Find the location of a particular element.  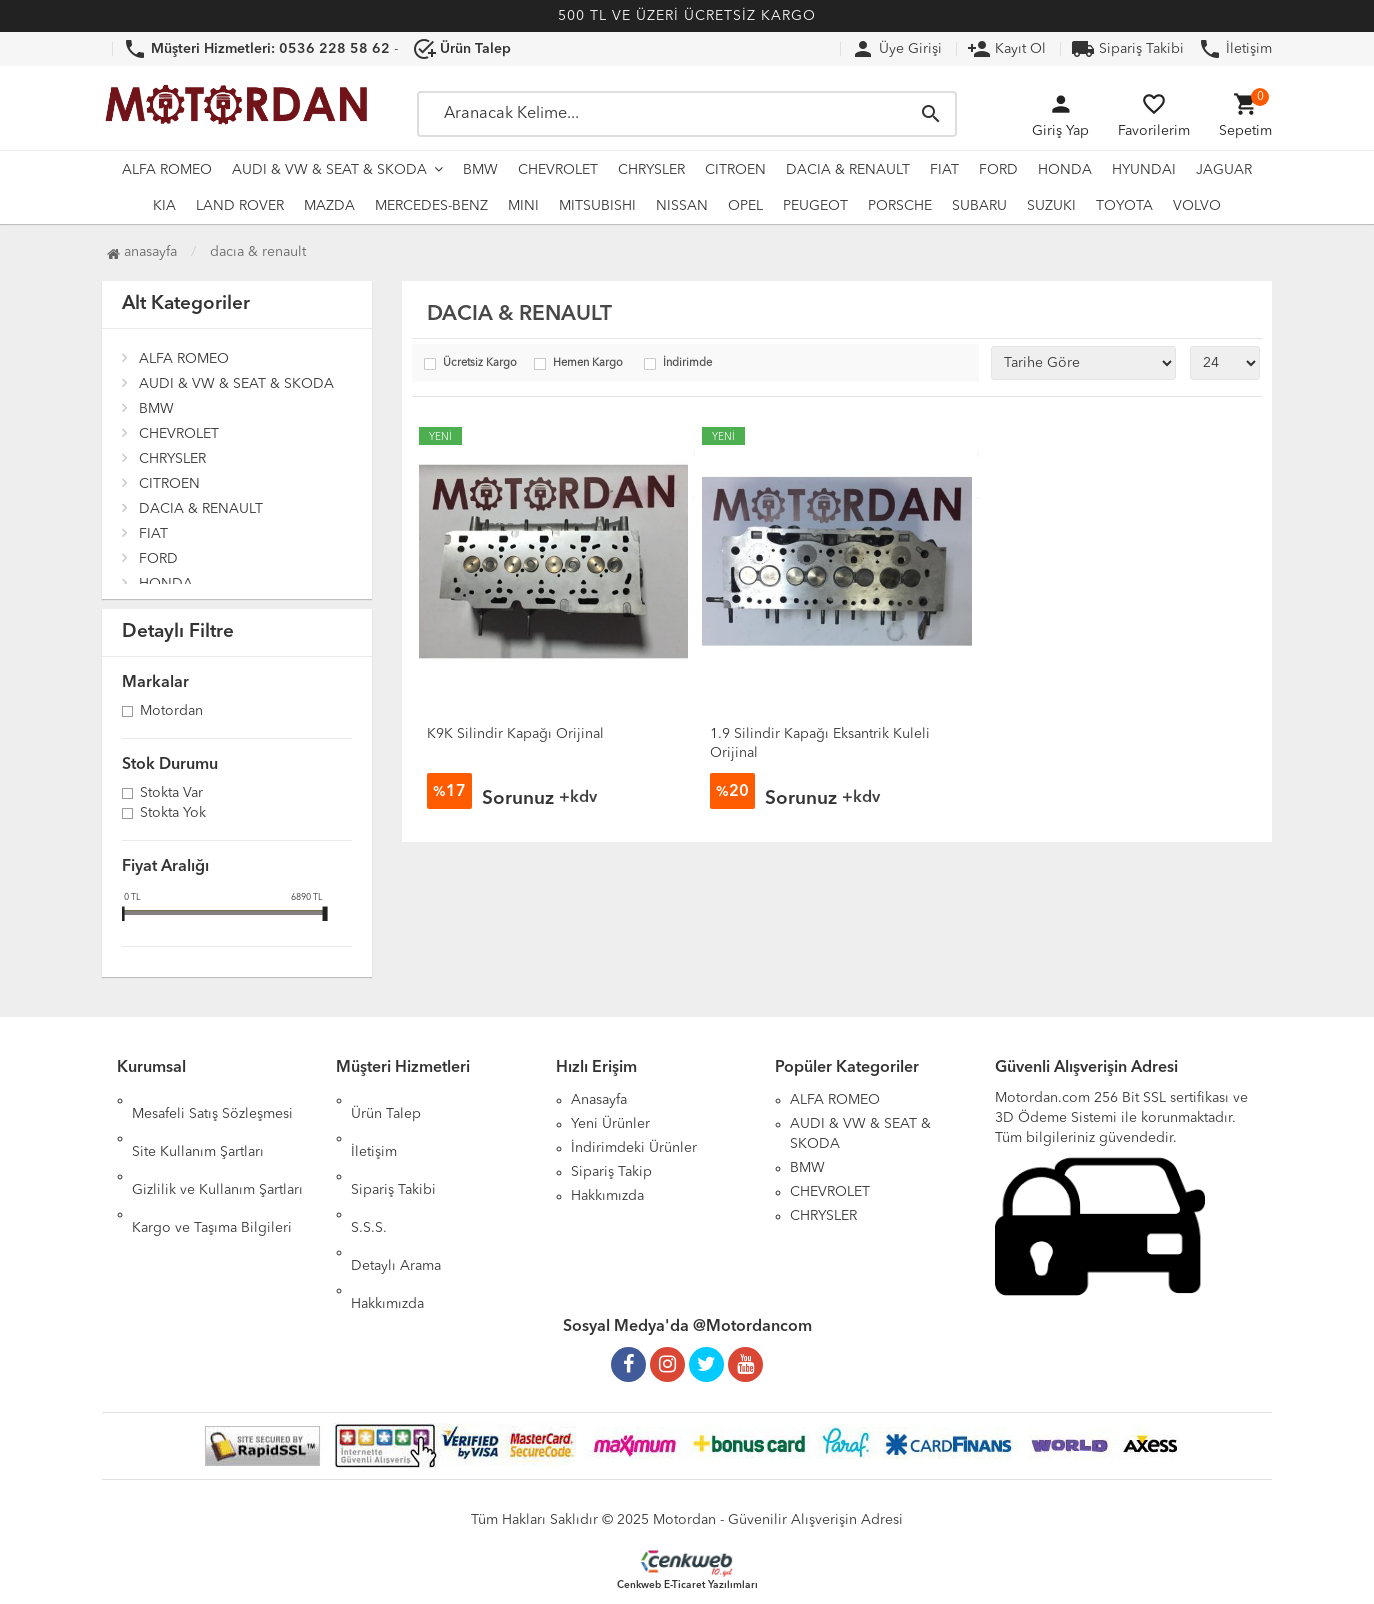

Kargo ve Taşıma Bilgileri is located at coordinates (212, 1172).